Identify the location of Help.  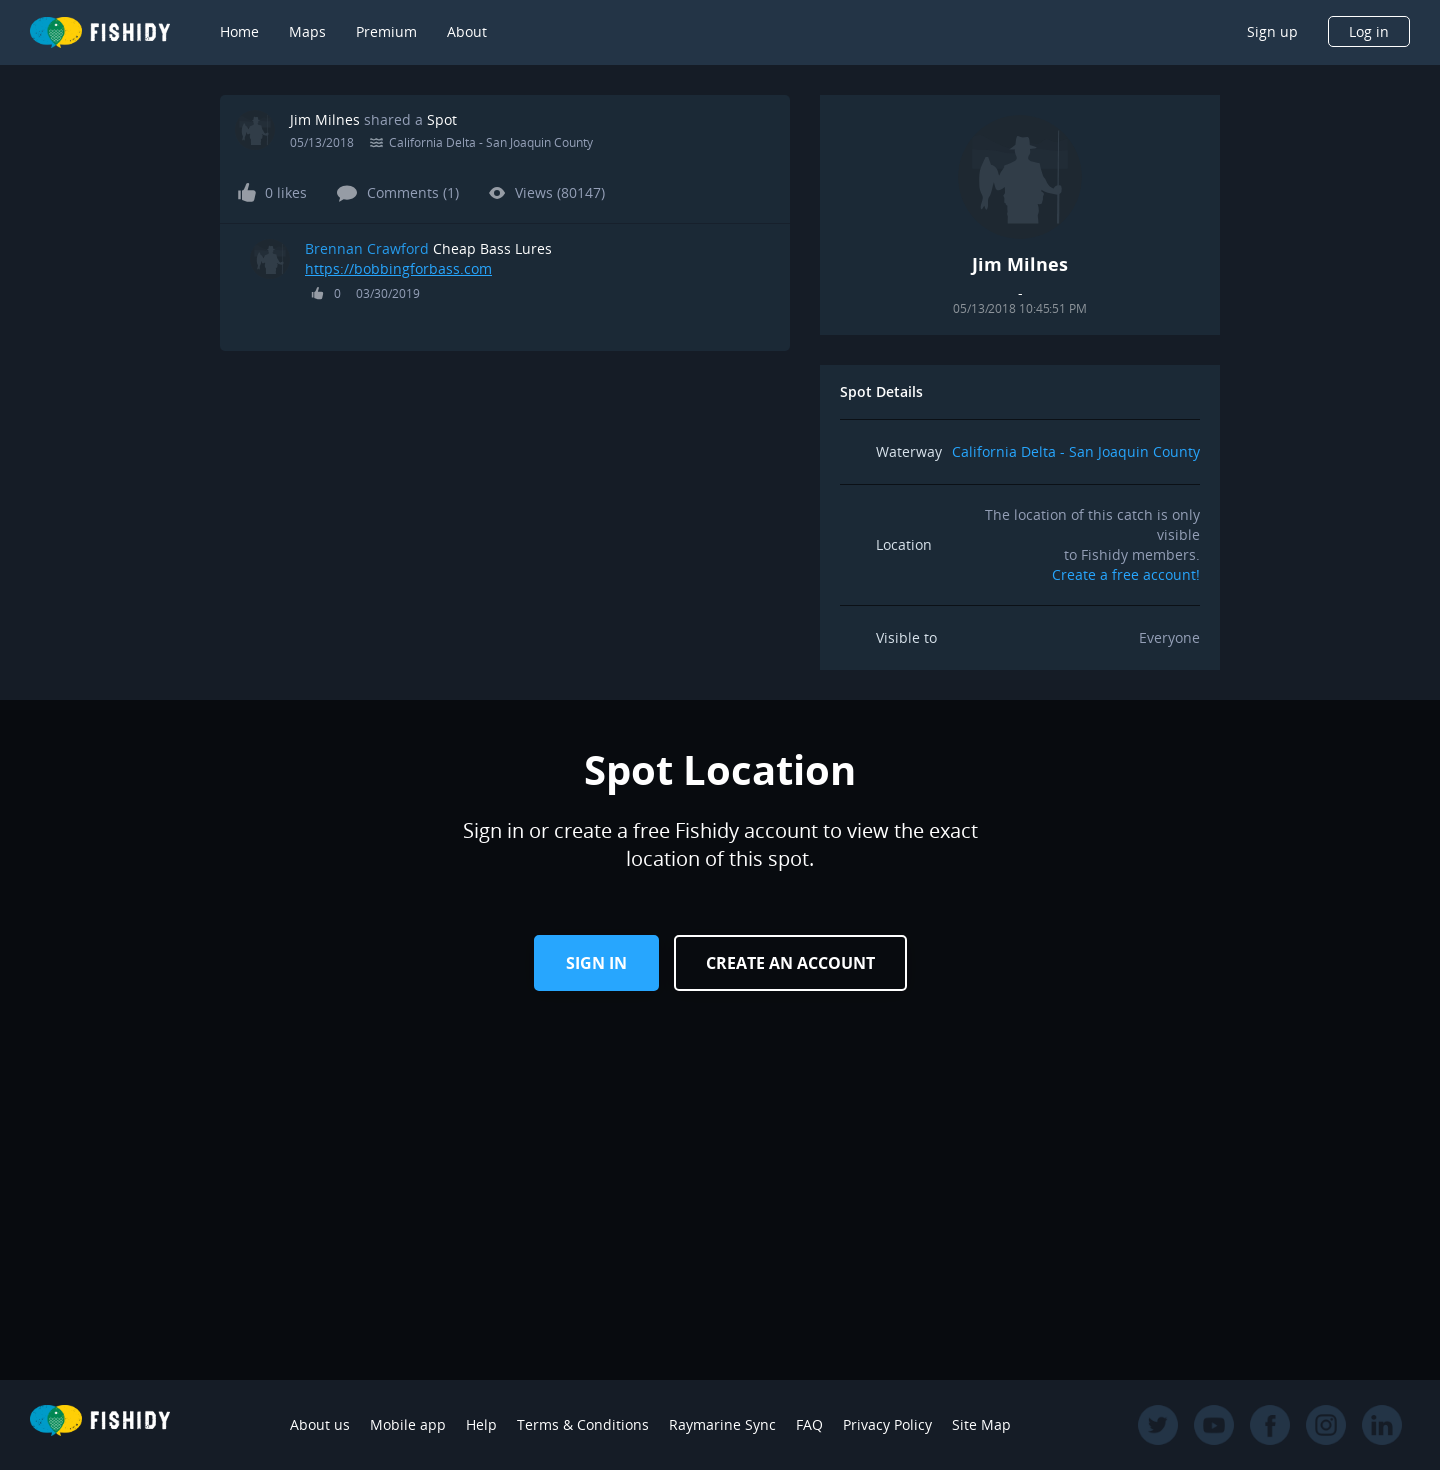
(481, 1424).